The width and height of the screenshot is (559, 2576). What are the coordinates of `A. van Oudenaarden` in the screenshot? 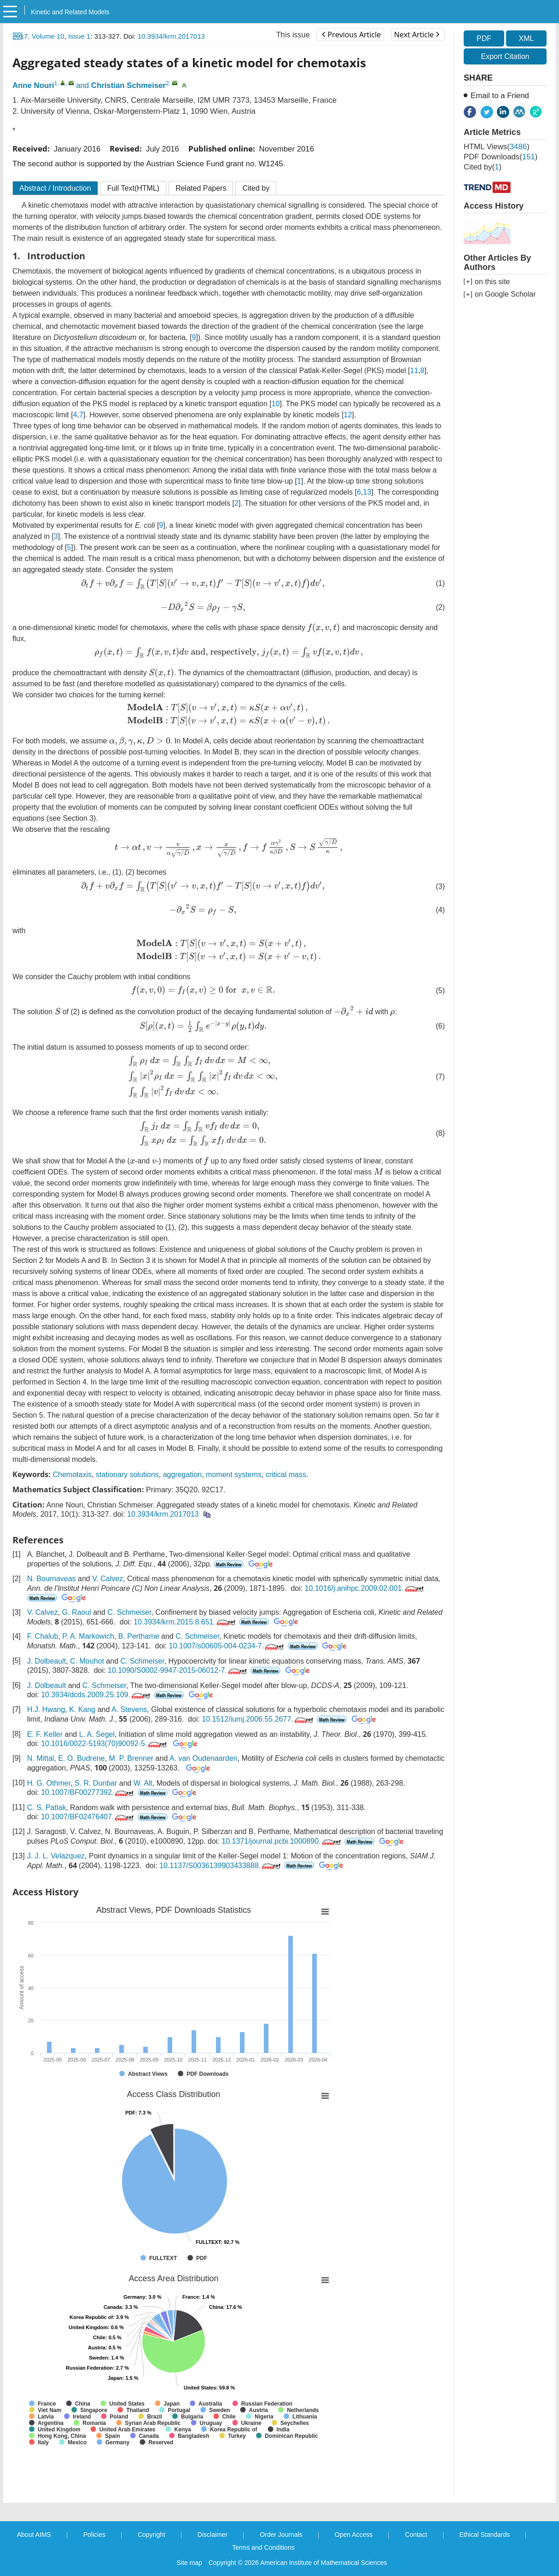 It's located at (203, 1758).